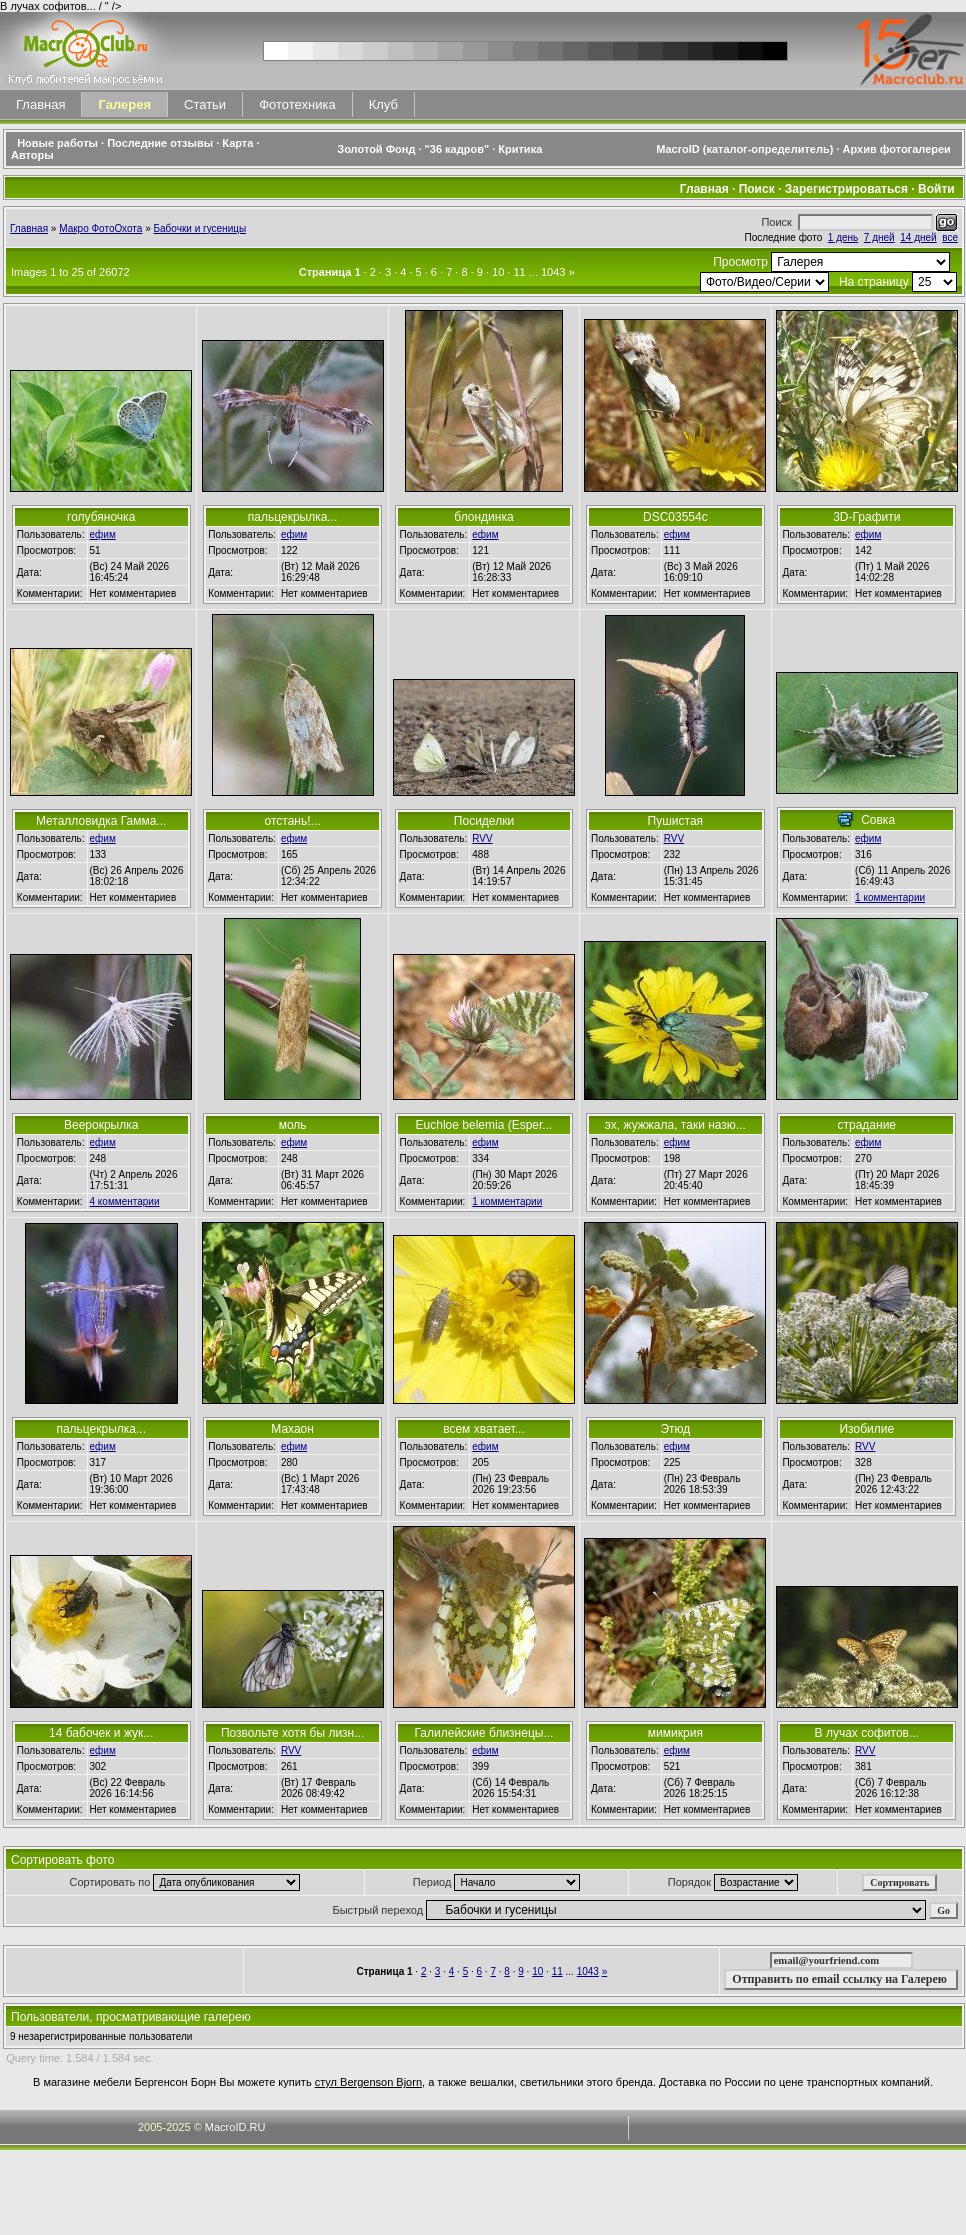  Describe the element at coordinates (383, 104) in the screenshot. I see `Клуб` at that location.